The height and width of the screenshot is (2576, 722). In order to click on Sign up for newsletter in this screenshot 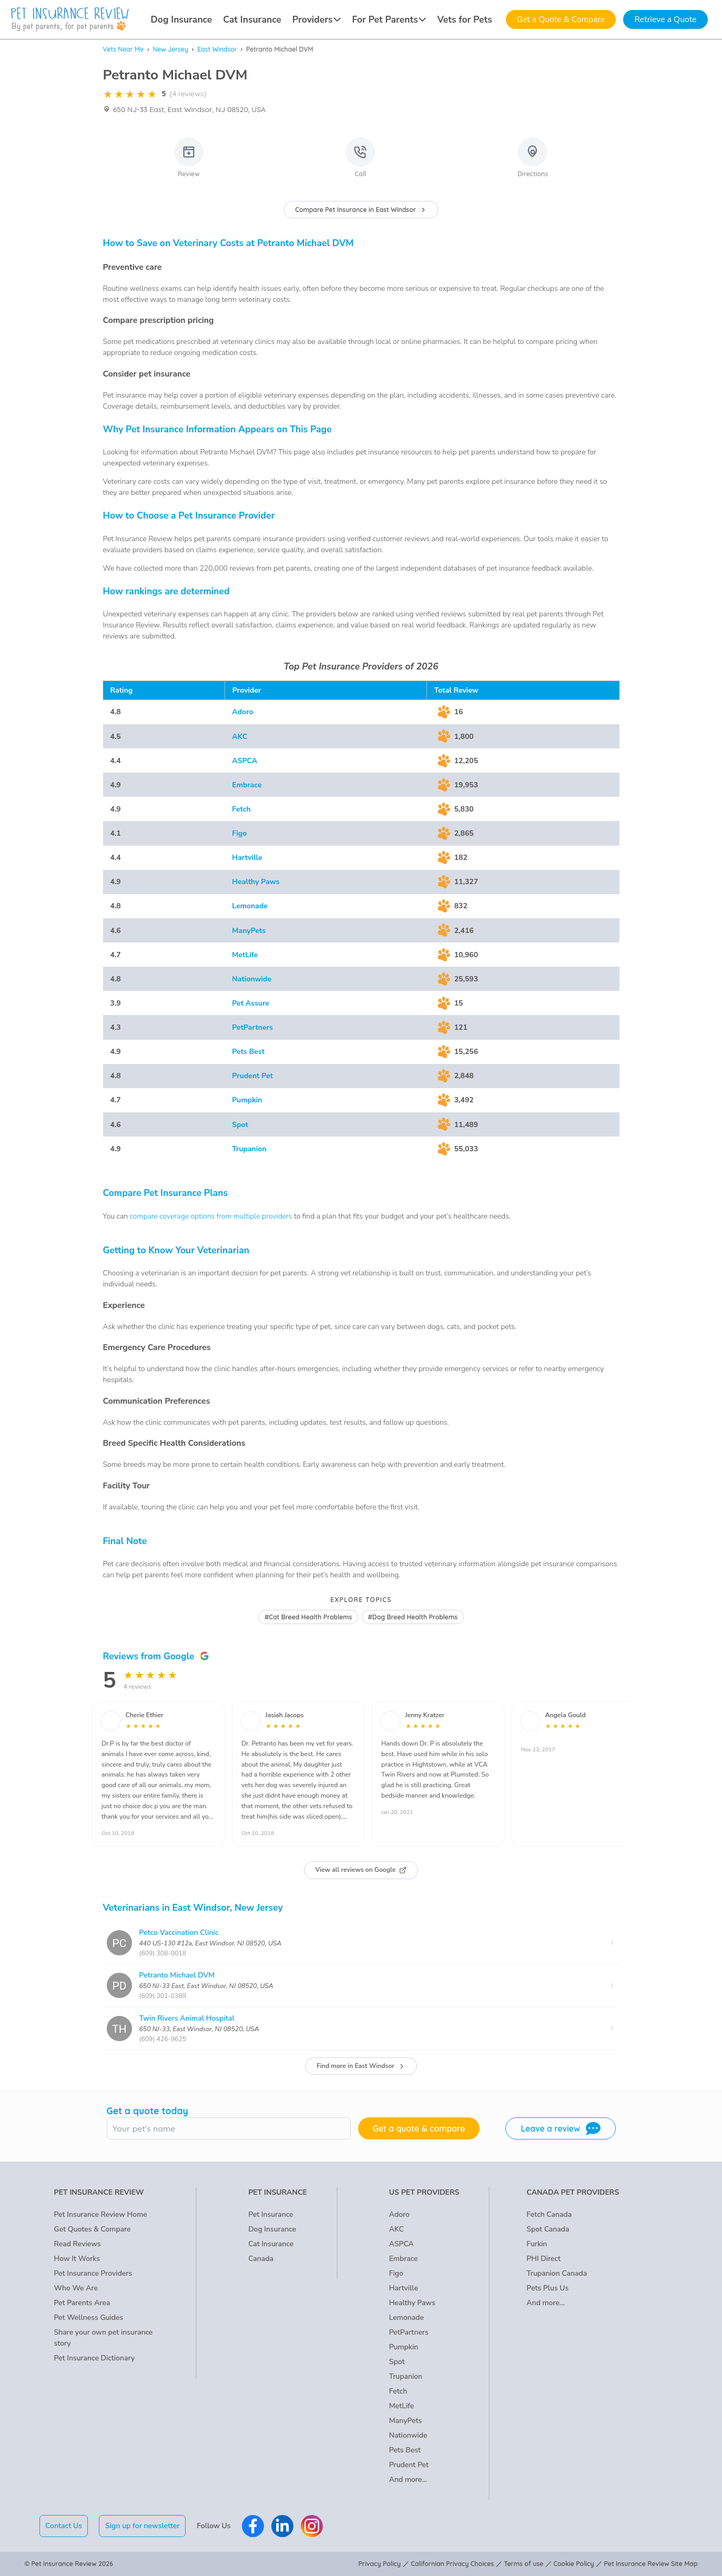, I will do `click(142, 2526)`.